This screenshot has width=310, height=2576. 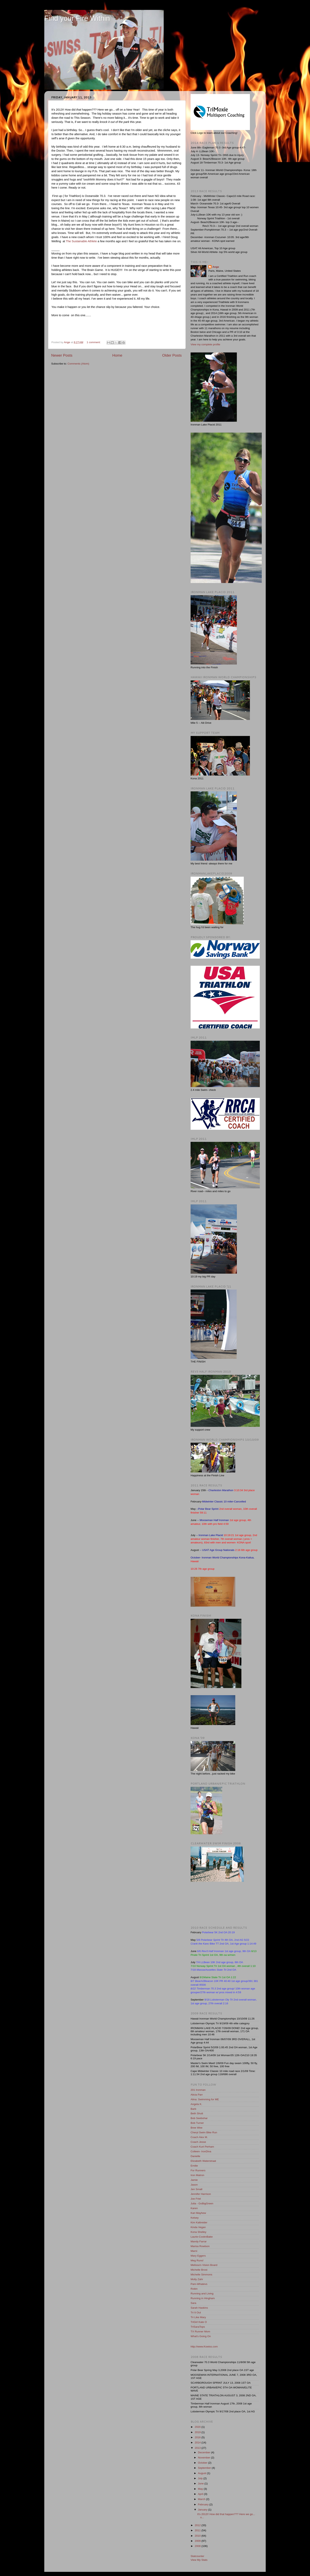 I want to click on Molly Zahr, so click(x=197, y=2279).